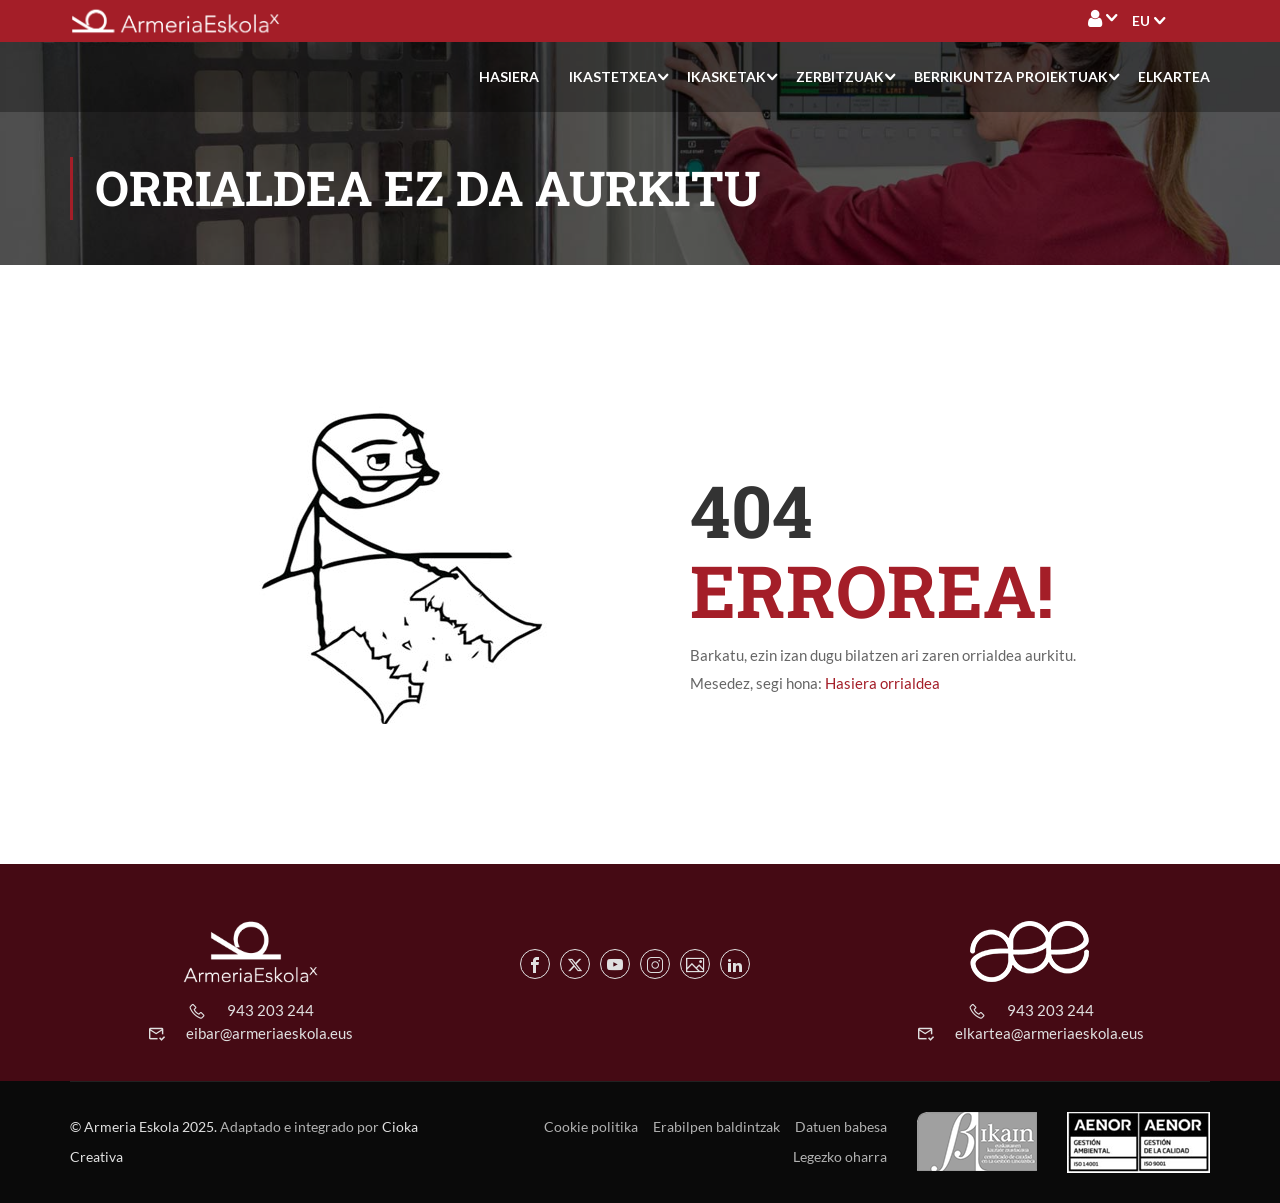  Describe the element at coordinates (1049, 1033) in the screenshot. I see `elkartea@armeriaeskola.eus` at that location.